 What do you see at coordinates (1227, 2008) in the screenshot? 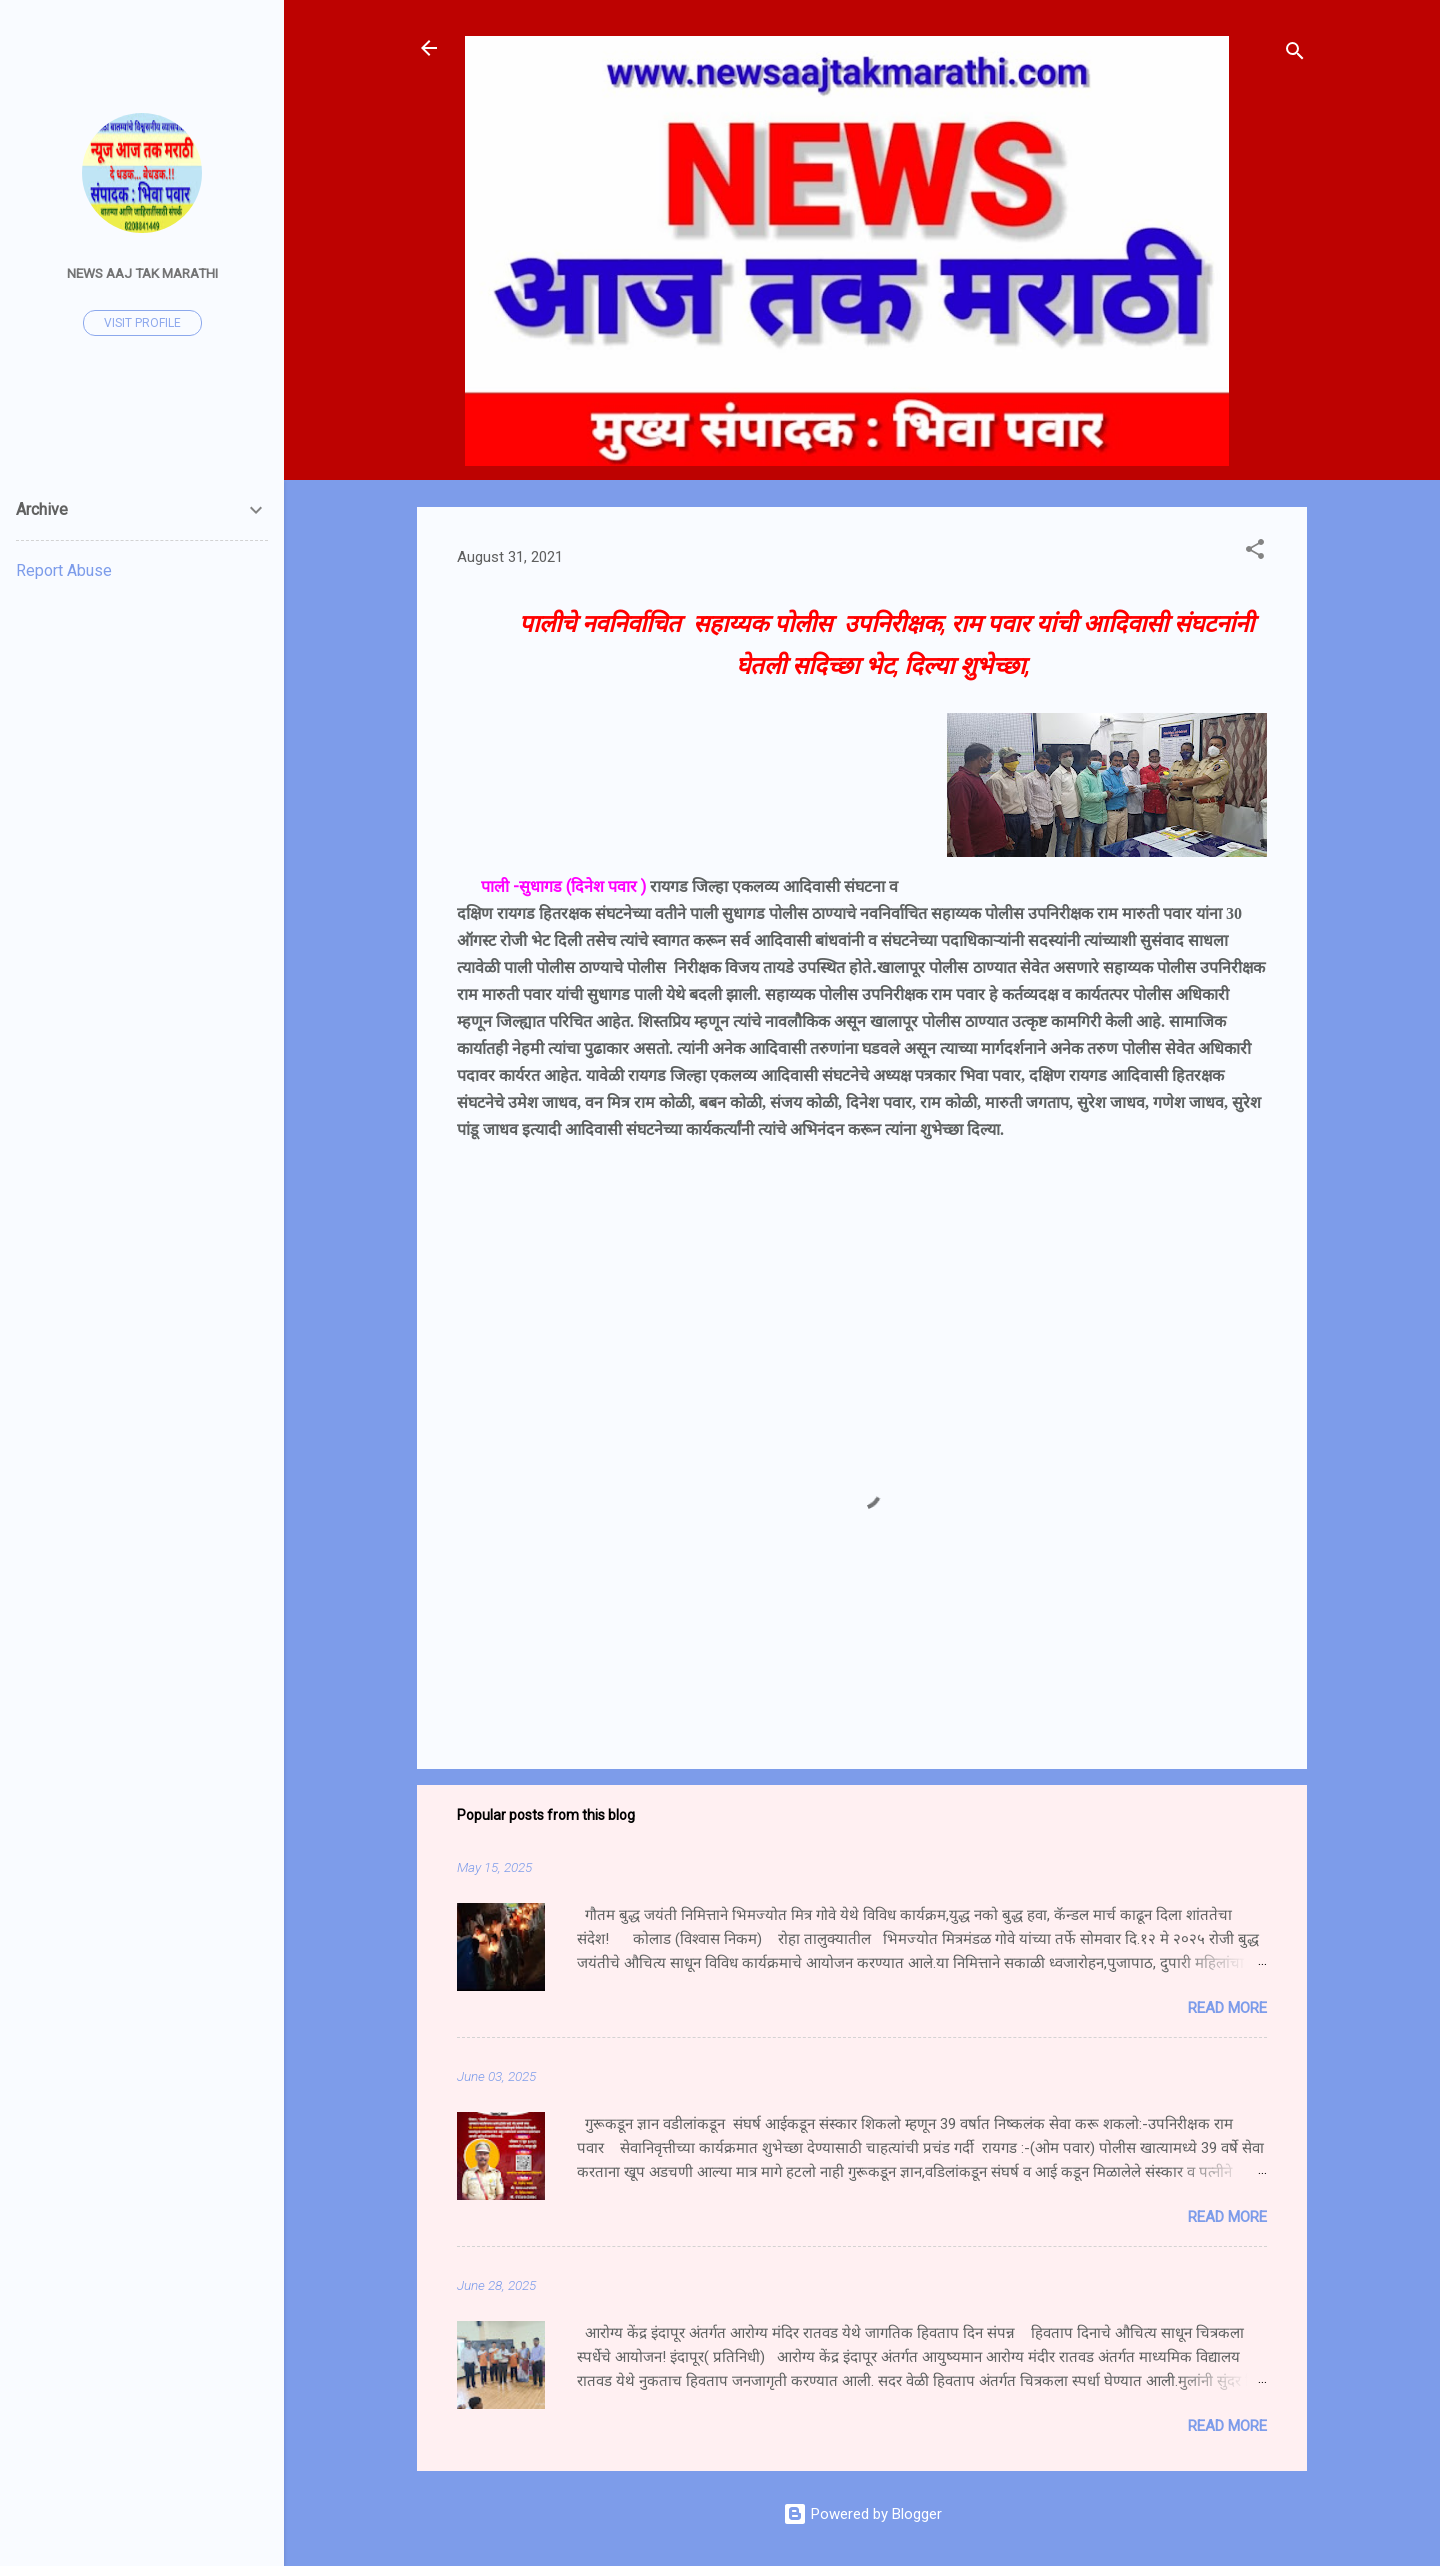
I see `Read more` at bounding box center [1227, 2008].